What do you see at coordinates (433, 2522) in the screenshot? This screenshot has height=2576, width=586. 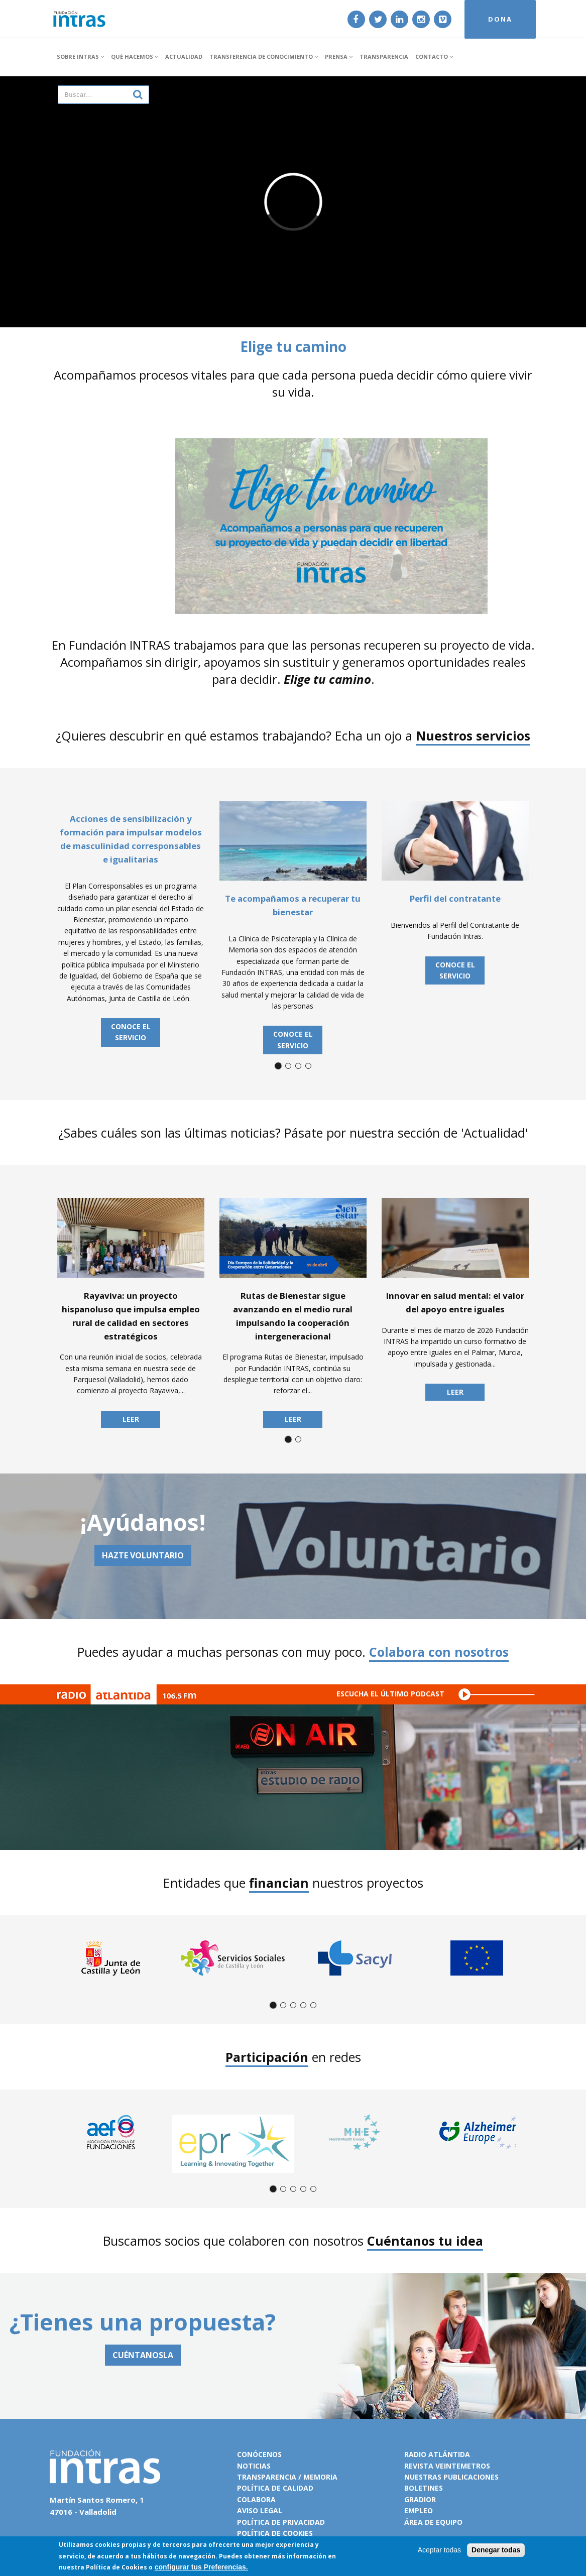 I see `Área de equipo` at bounding box center [433, 2522].